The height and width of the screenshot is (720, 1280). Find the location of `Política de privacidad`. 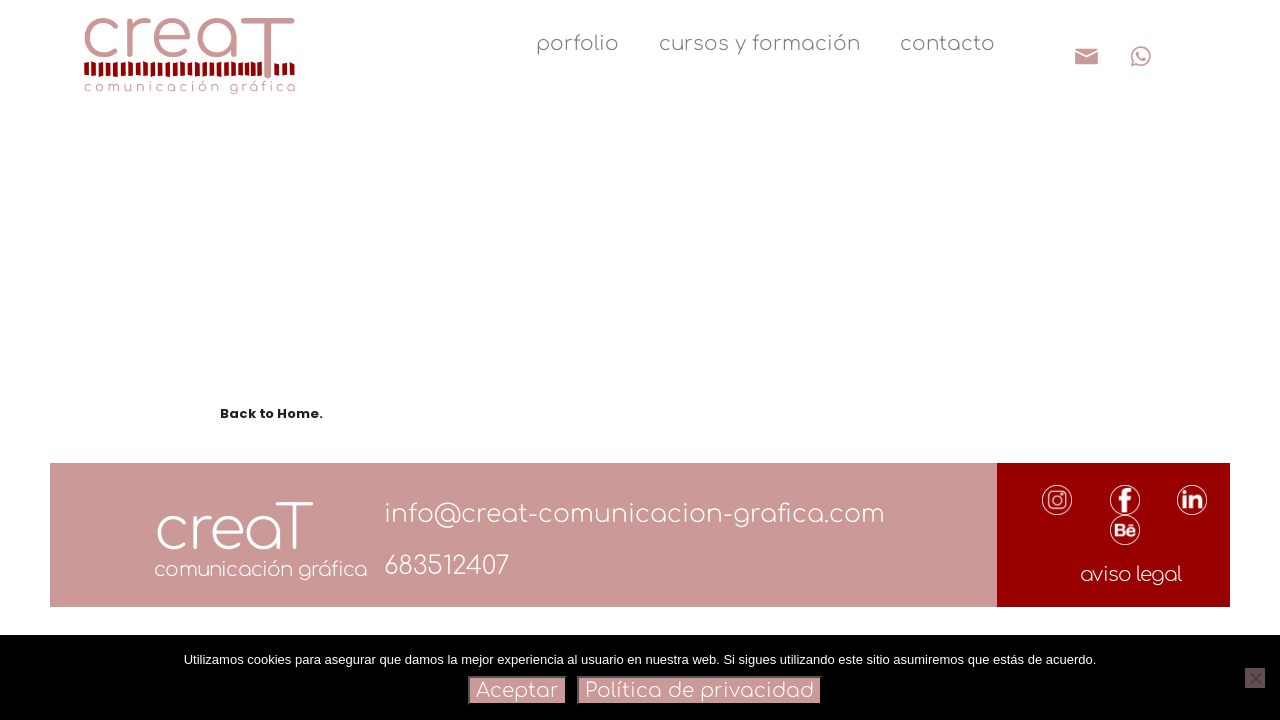

Política de privacidad is located at coordinates (699, 690).